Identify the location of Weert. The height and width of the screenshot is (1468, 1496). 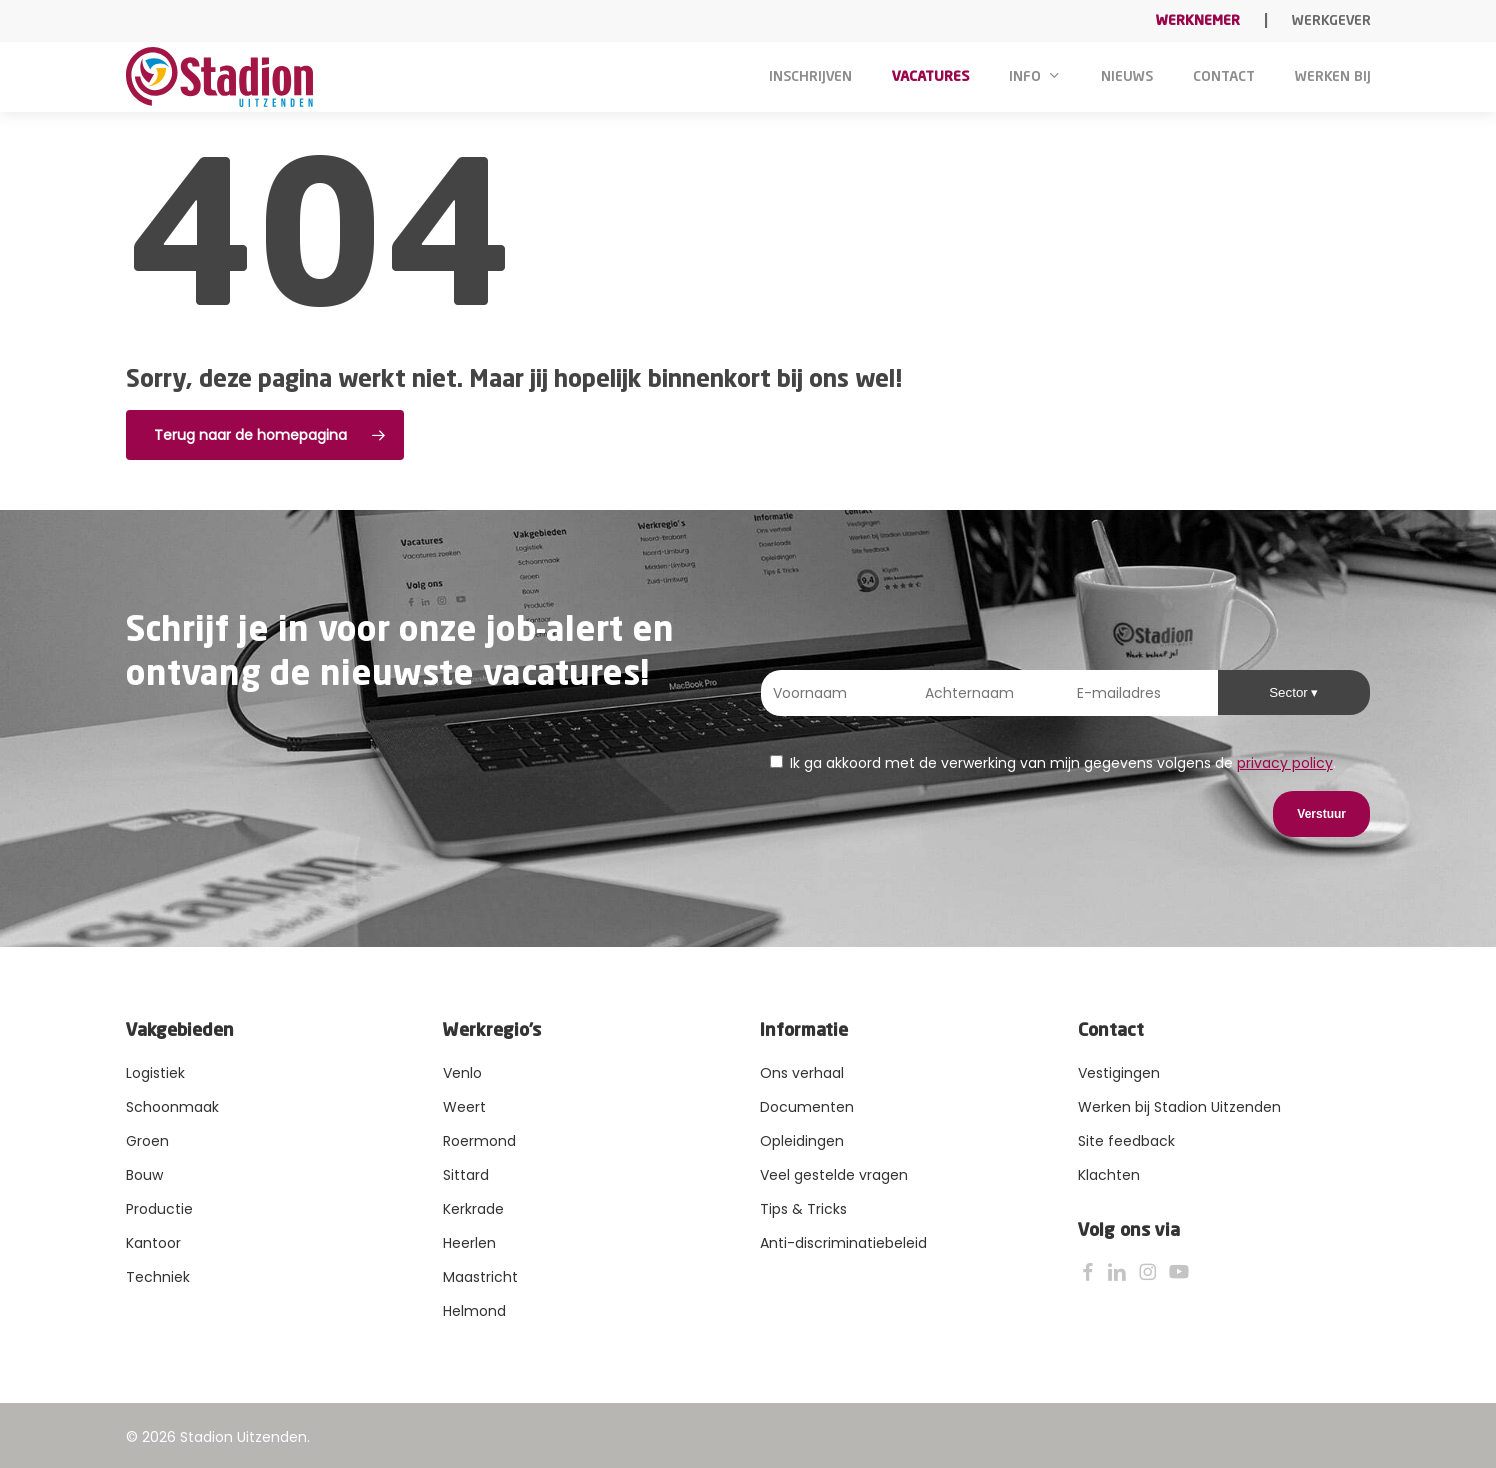
(464, 1107).